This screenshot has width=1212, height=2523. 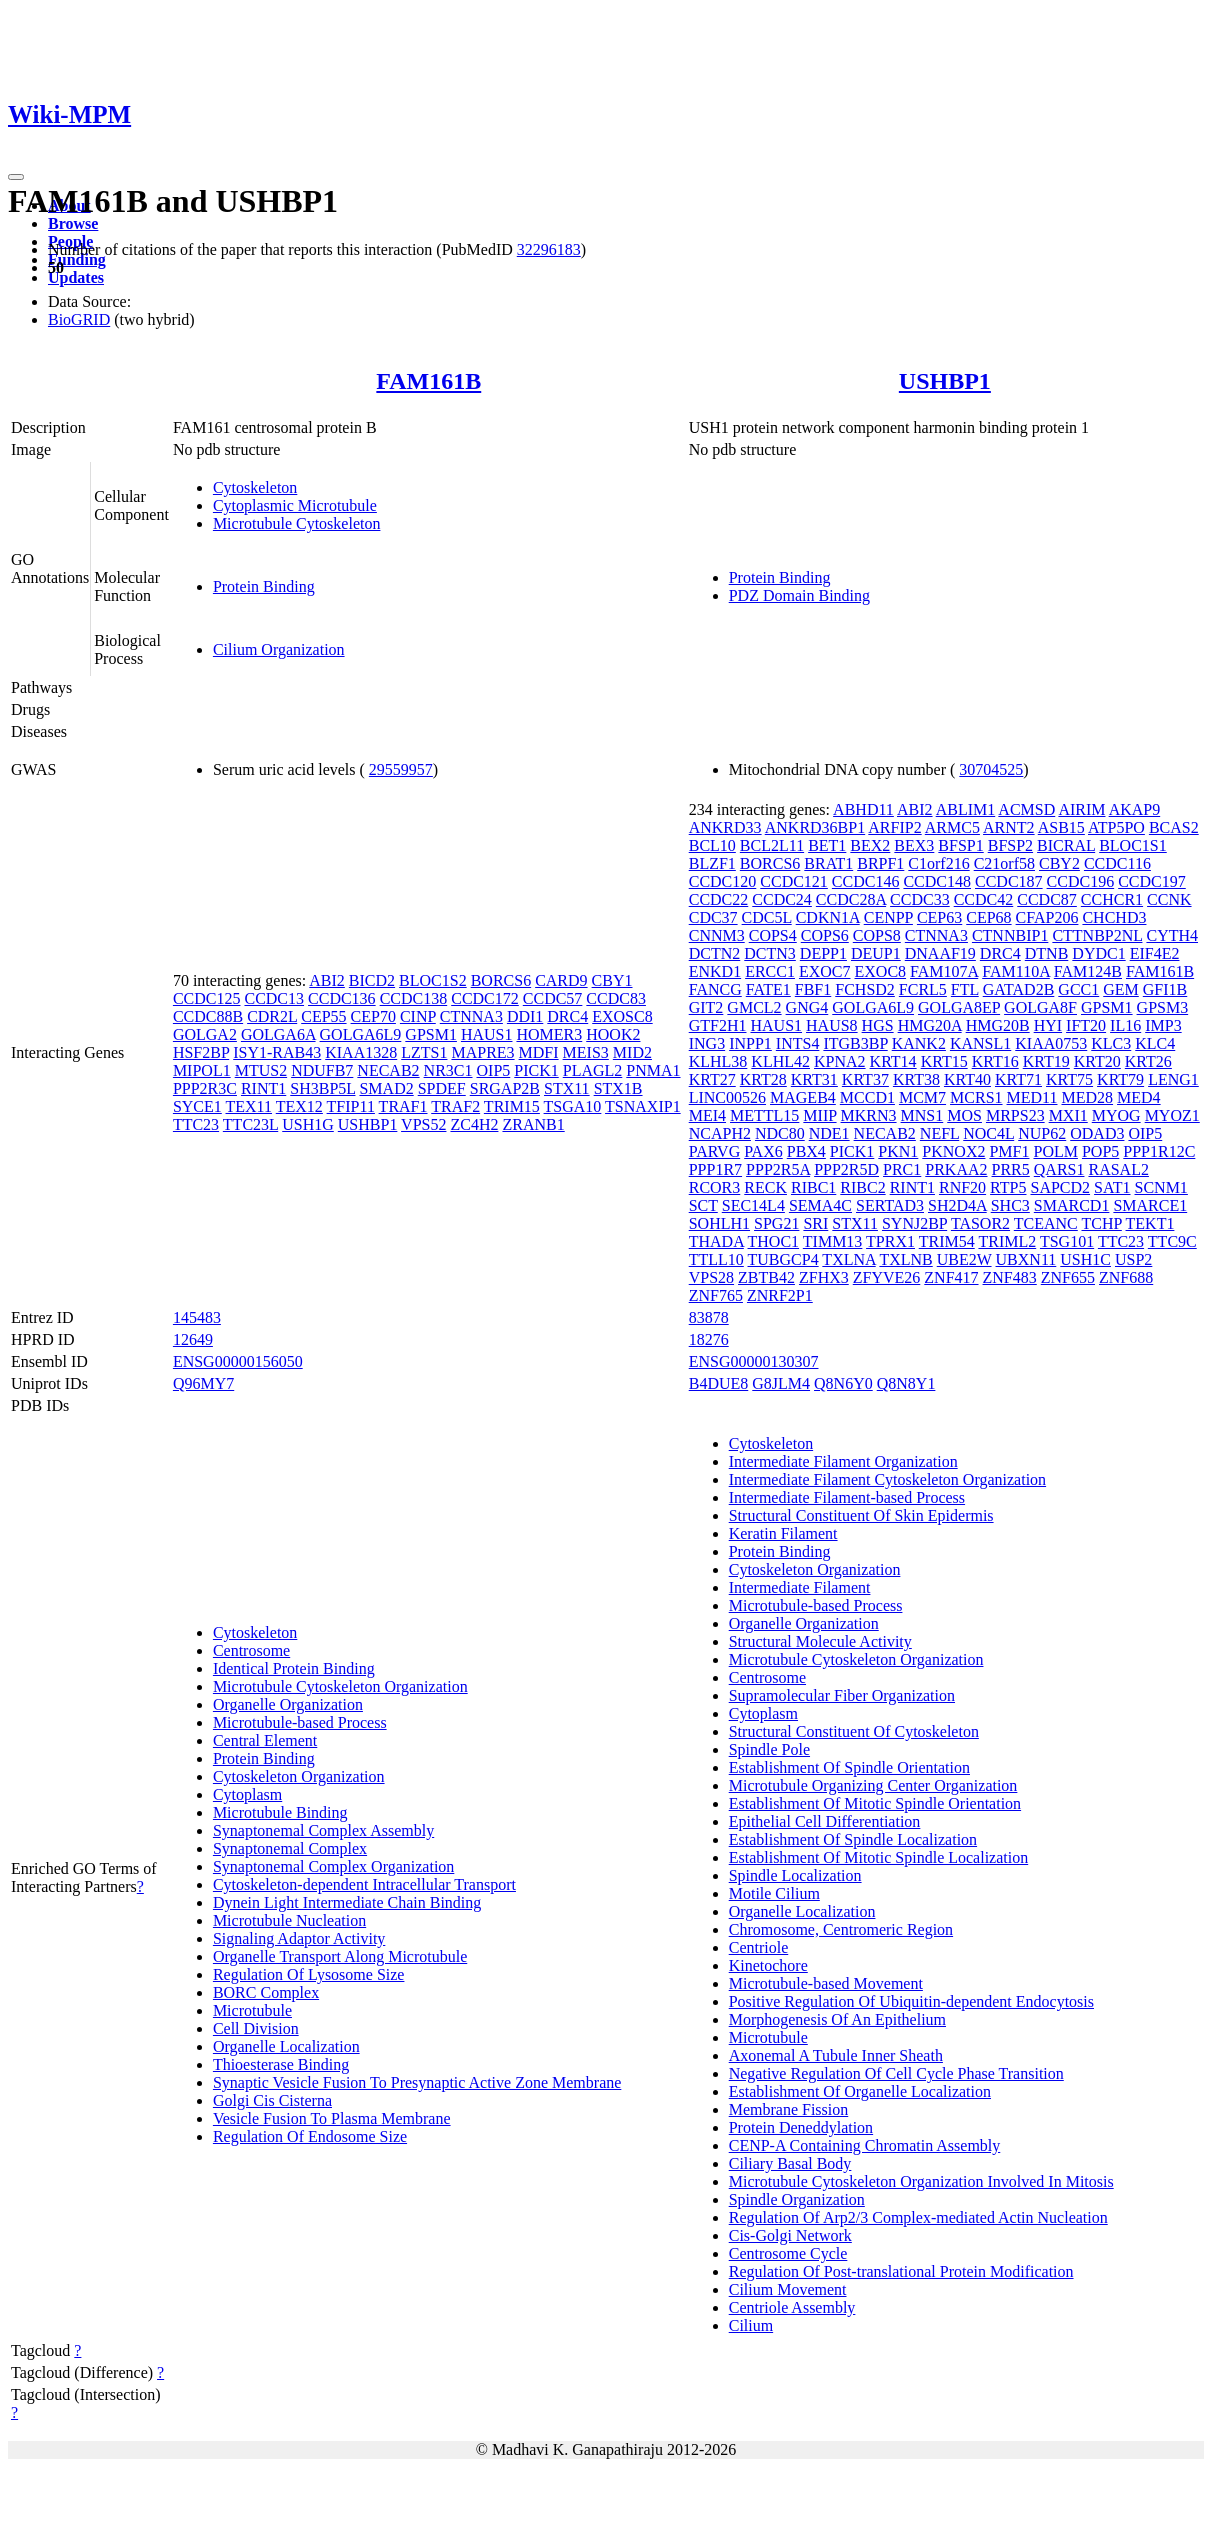 I want to click on ASB15, so click(x=1061, y=827).